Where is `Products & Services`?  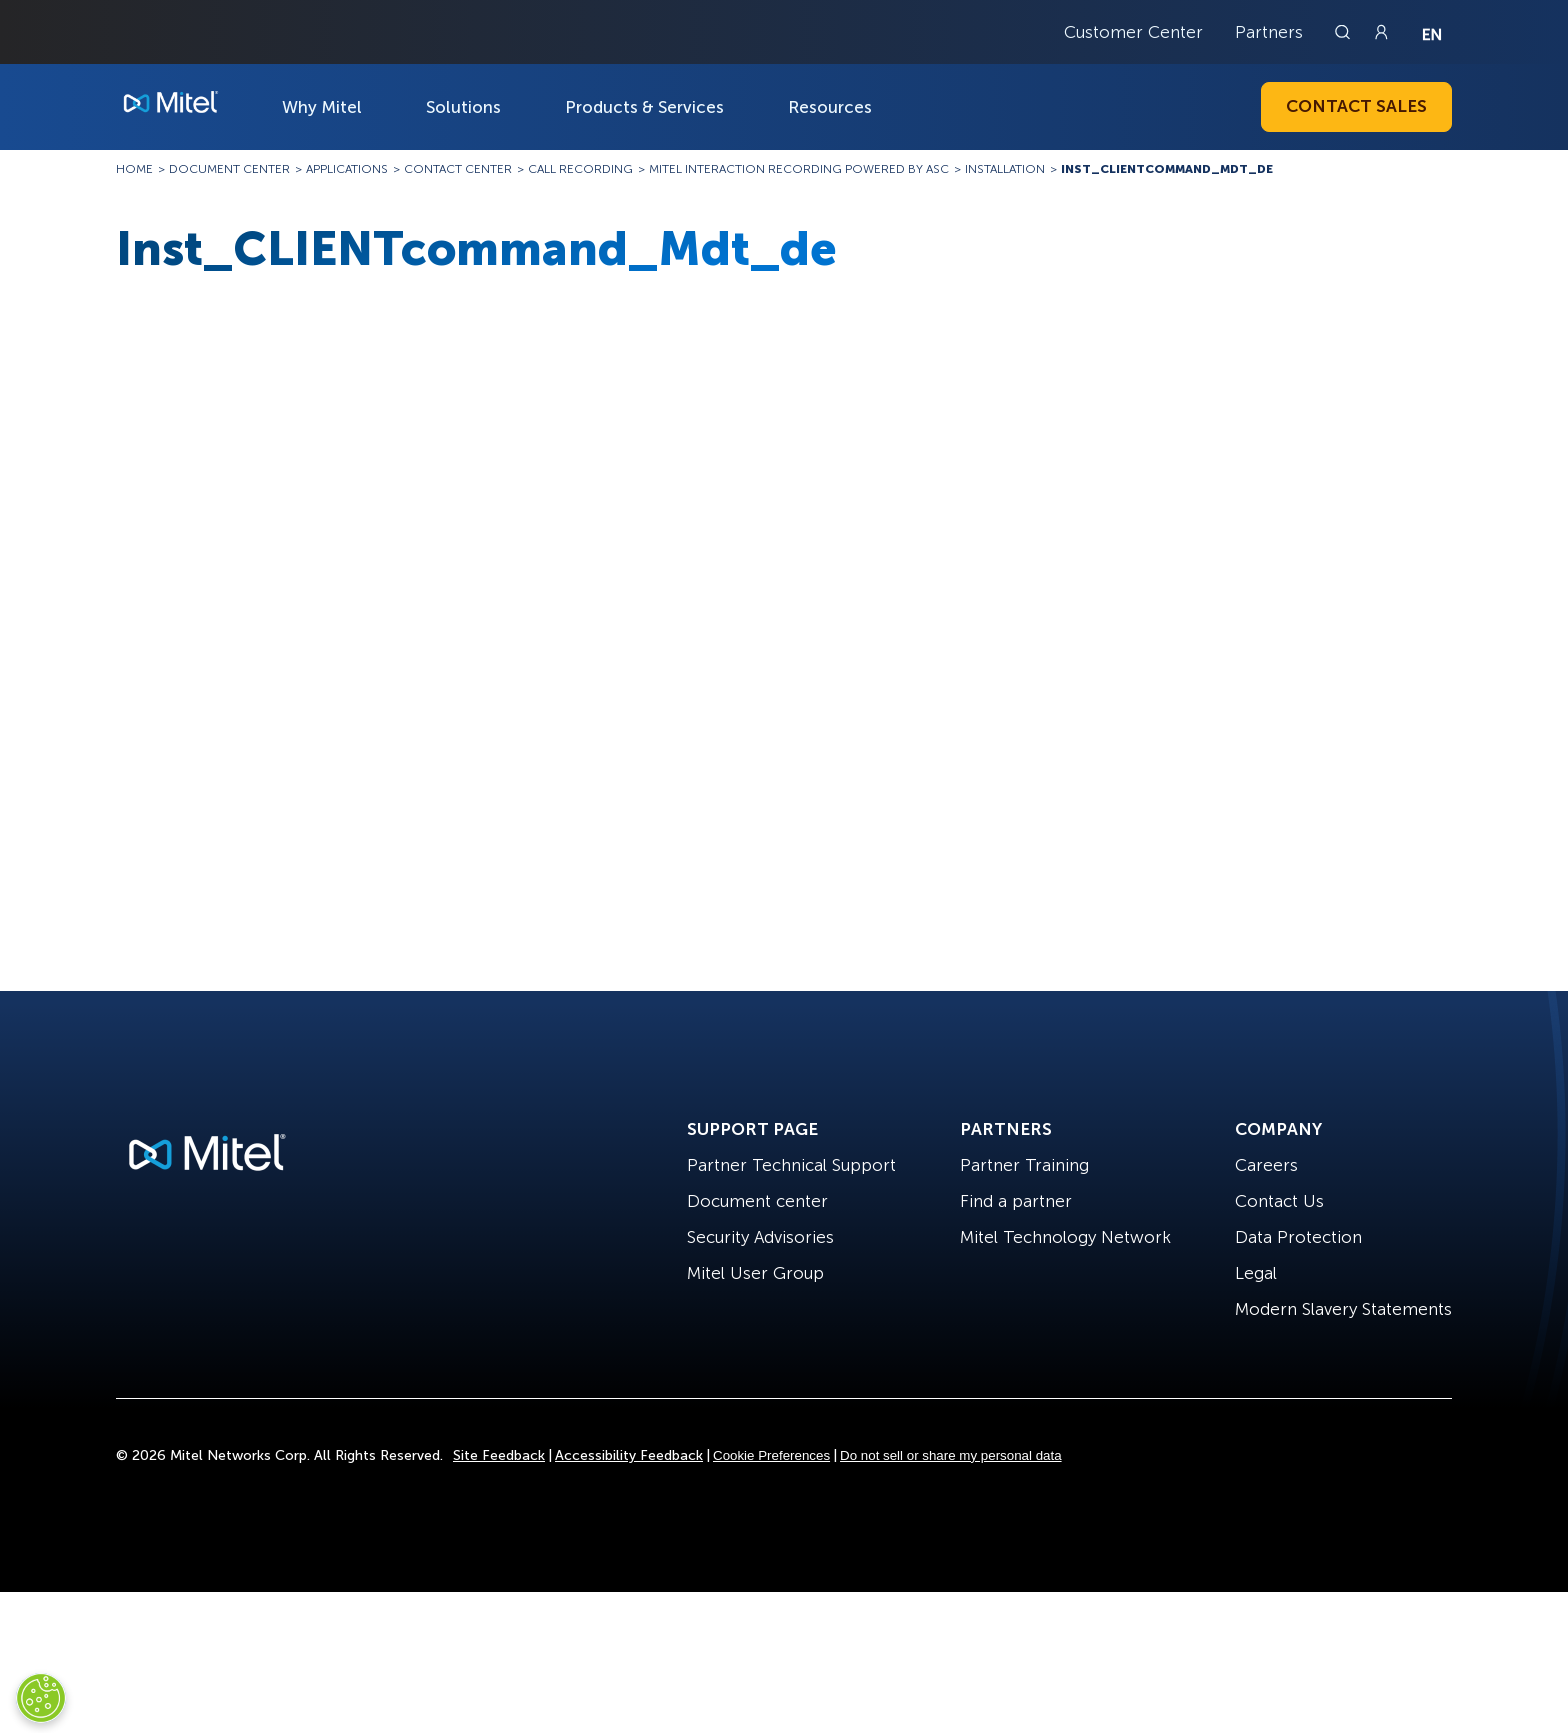 Products & Services is located at coordinates (644, 107).